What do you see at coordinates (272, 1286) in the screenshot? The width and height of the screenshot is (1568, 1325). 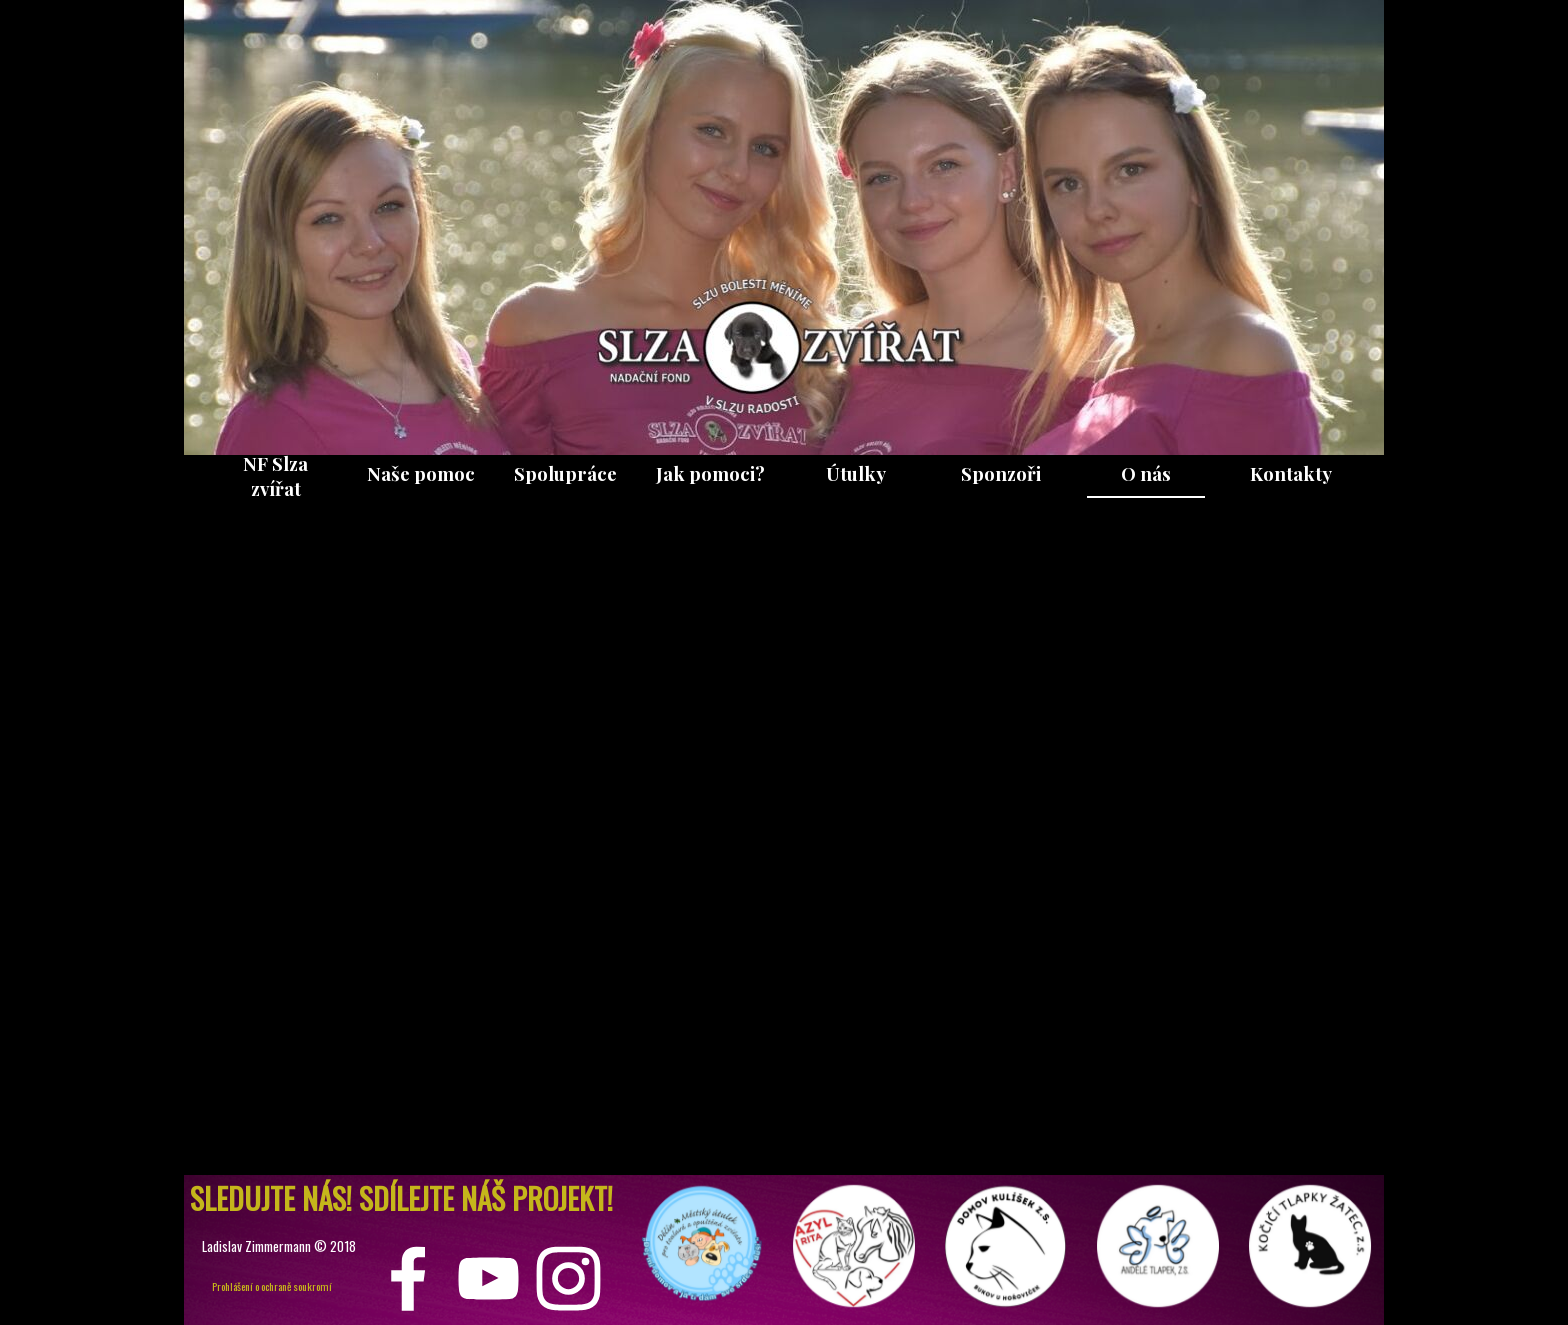 I see `Prohlášení o ochraně soukromí` at bounding box center [272, 1286].